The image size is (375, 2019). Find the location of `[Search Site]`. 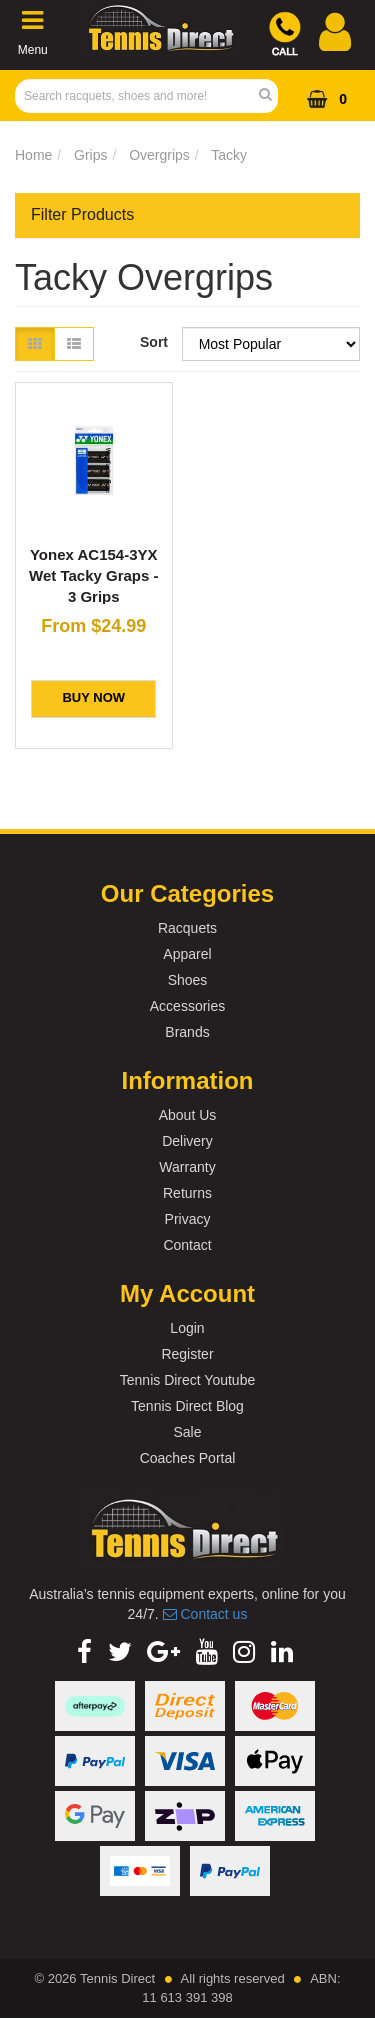

[Search Site] is located at coordinates (271, 96).